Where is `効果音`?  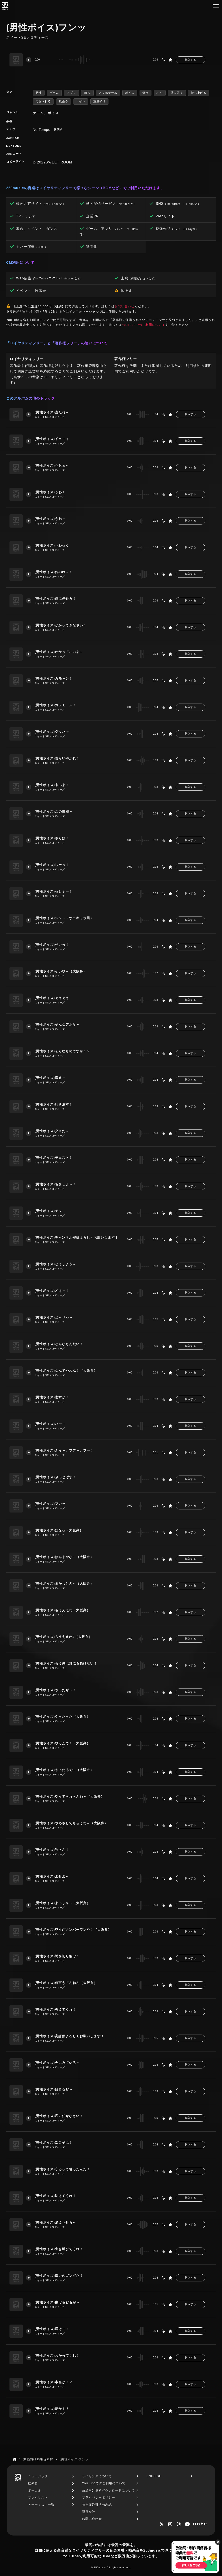
効果音 is located at coordinates (33, 2483).